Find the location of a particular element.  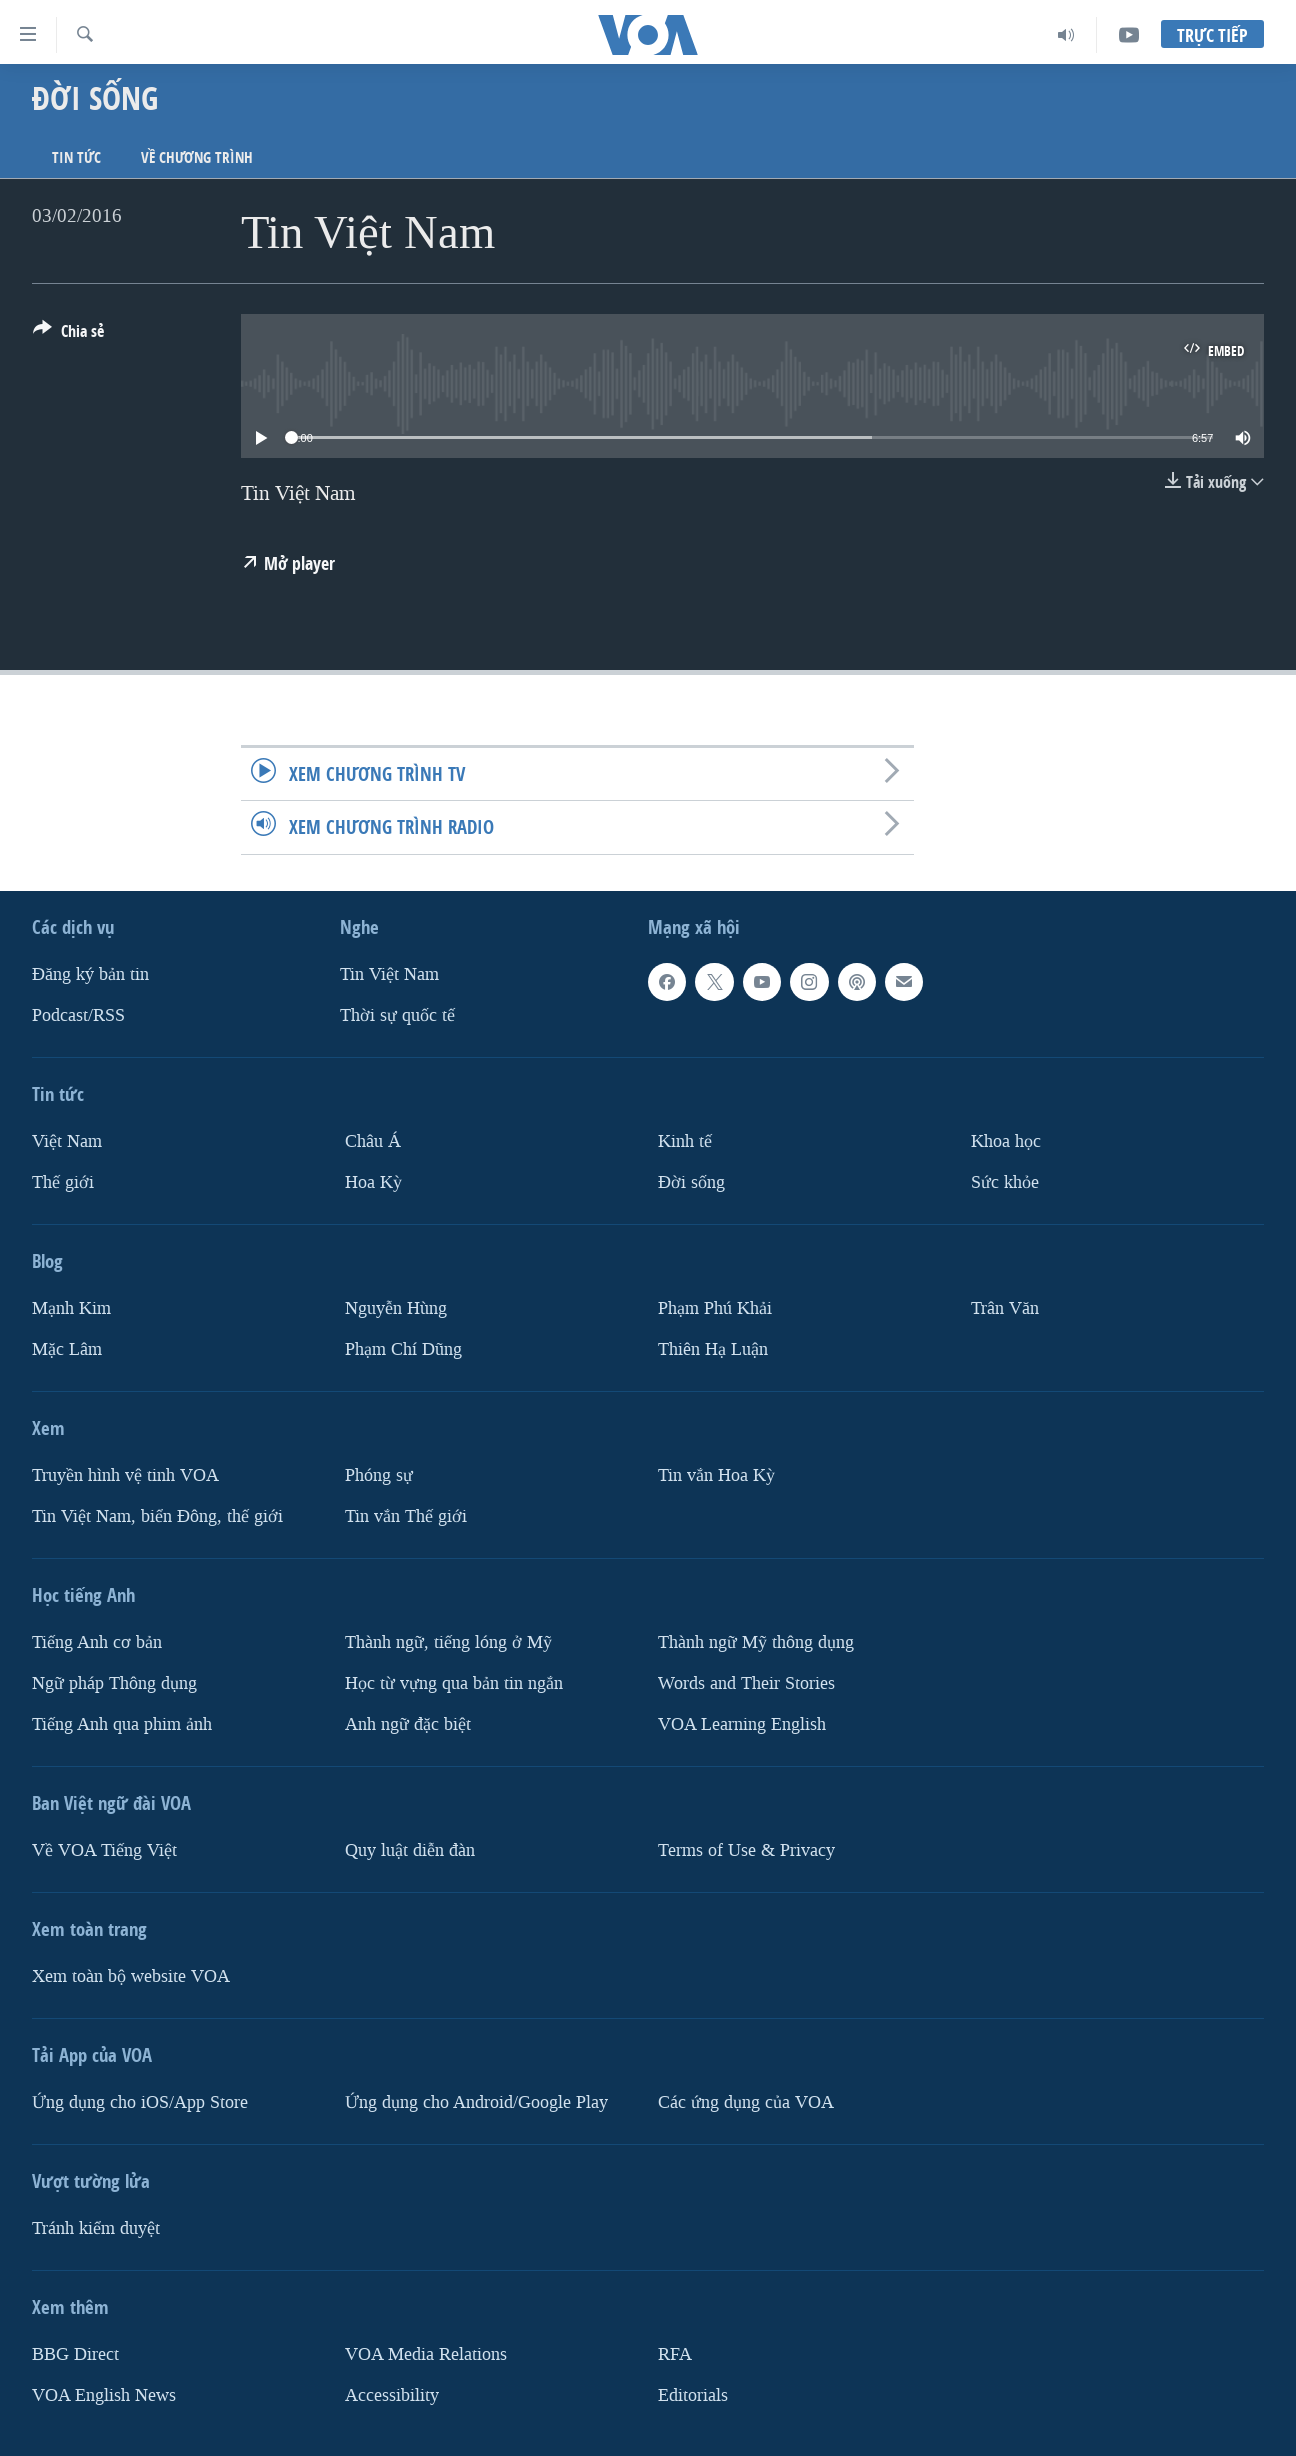

BBG Direct is located at coordinates (75, 2353).